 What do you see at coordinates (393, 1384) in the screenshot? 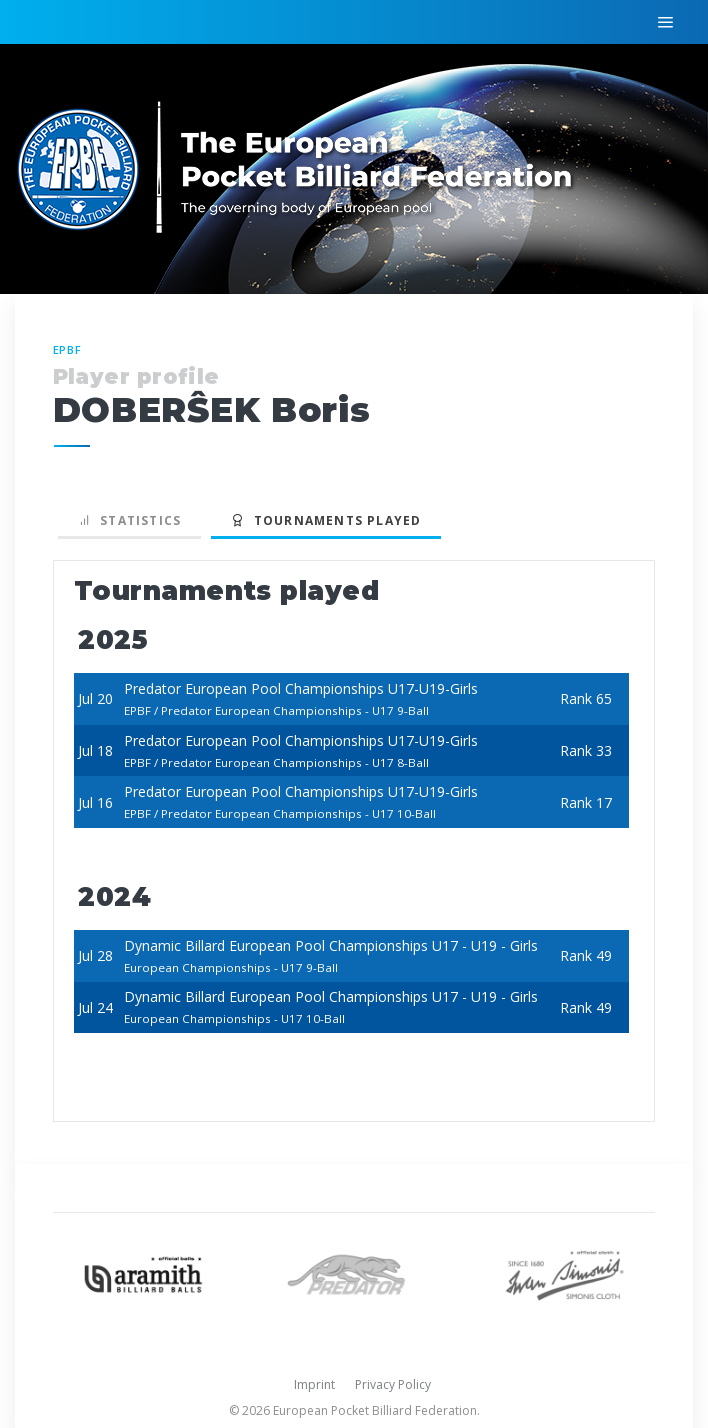
I see `Privacy Policy` at bounding box center [393, 1384].